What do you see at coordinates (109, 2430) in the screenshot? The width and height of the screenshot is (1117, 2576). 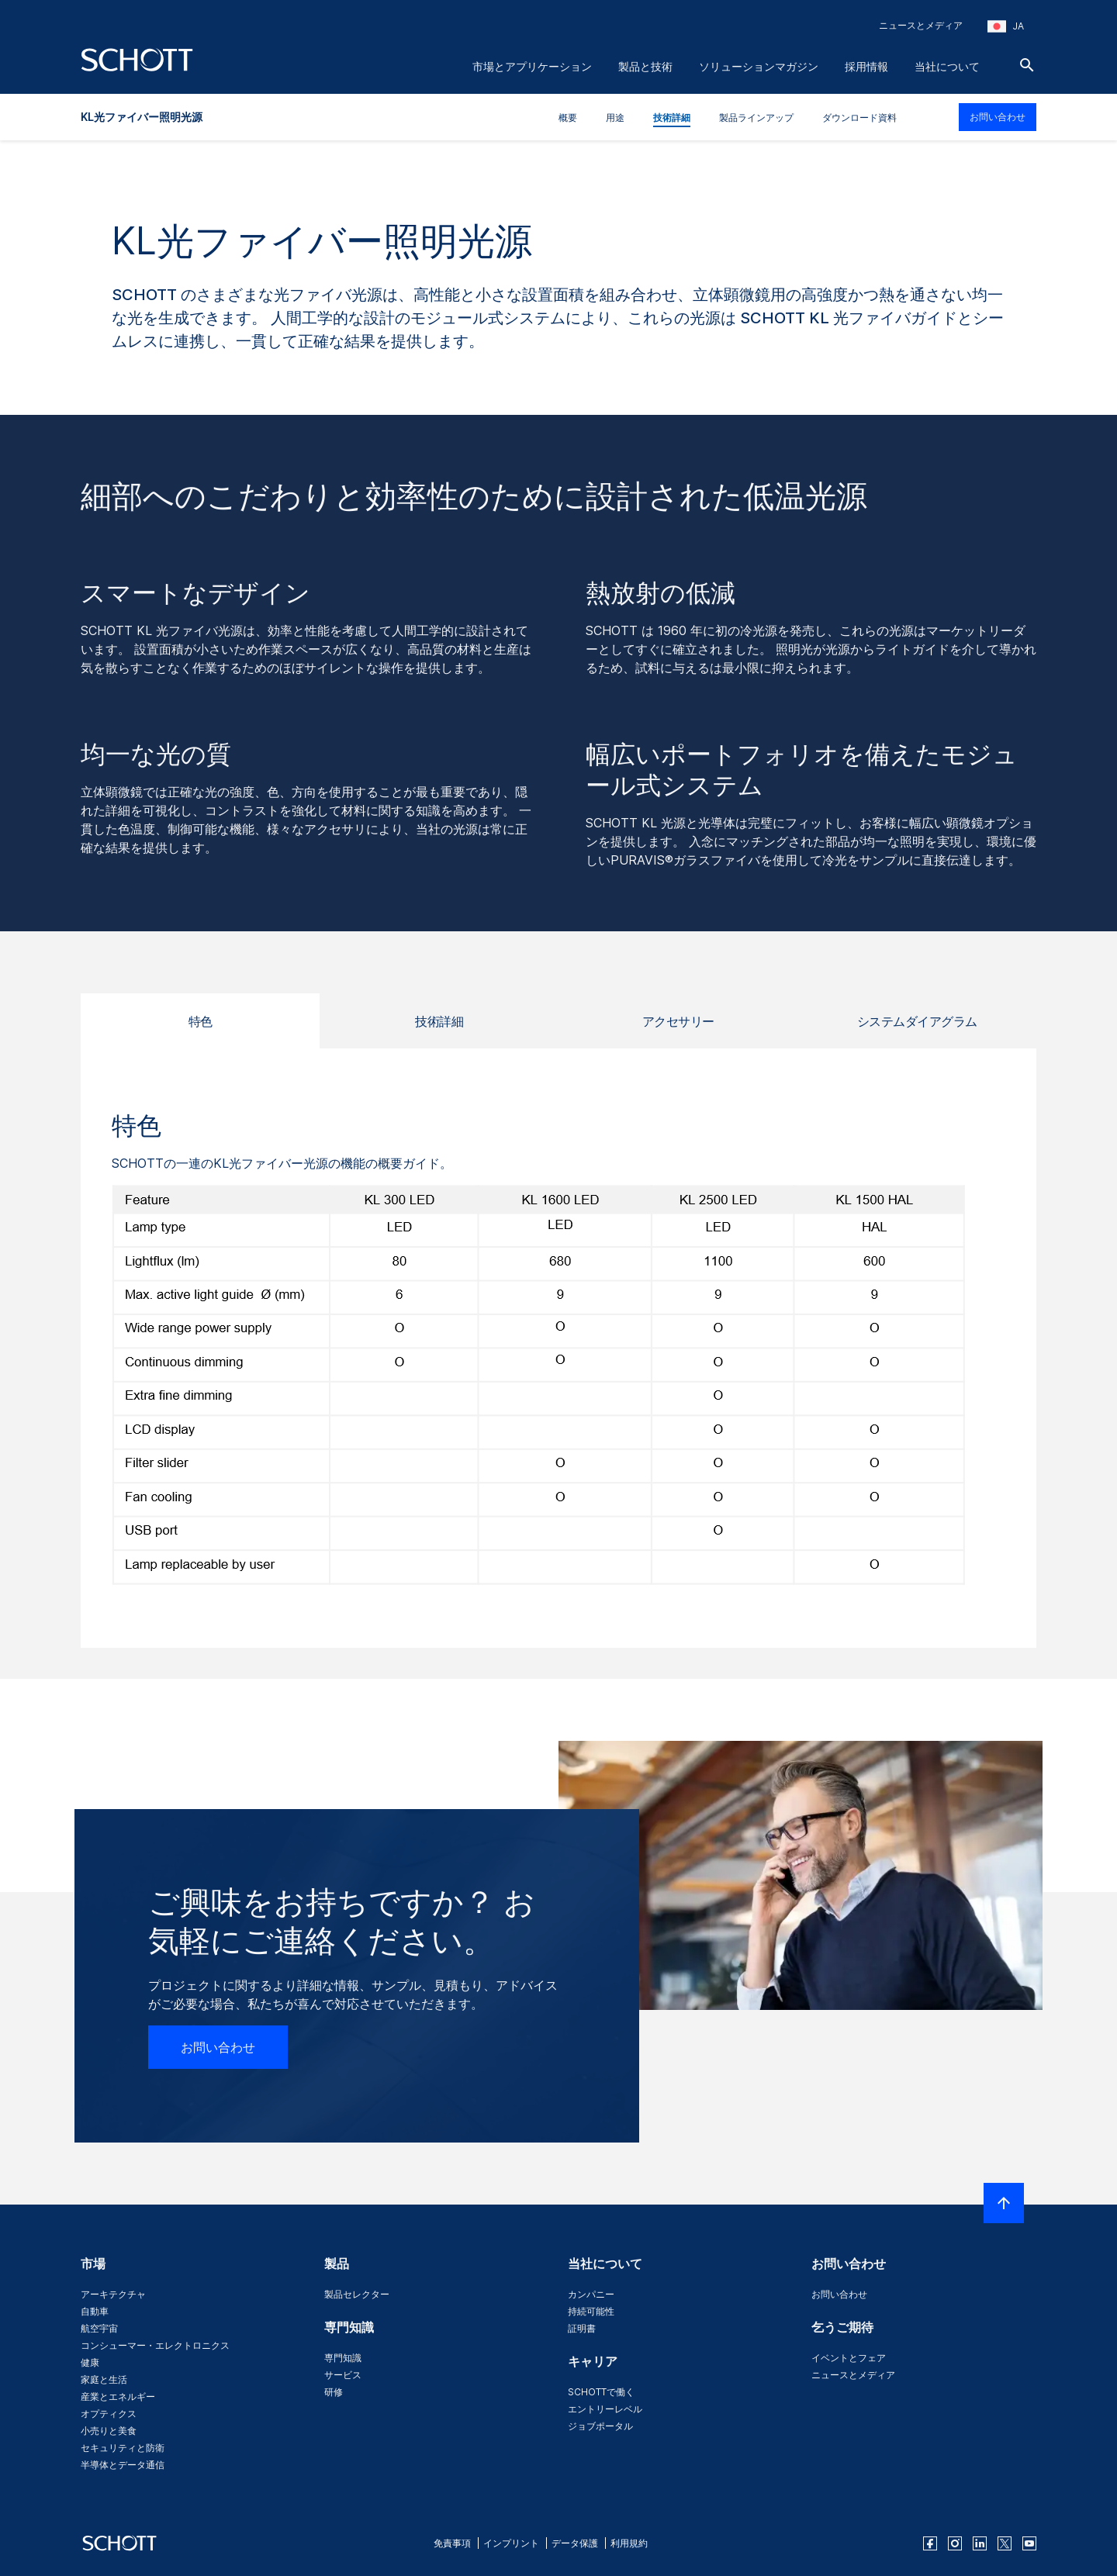 I see `小売りと美食` at bounding box center [109, 2430].